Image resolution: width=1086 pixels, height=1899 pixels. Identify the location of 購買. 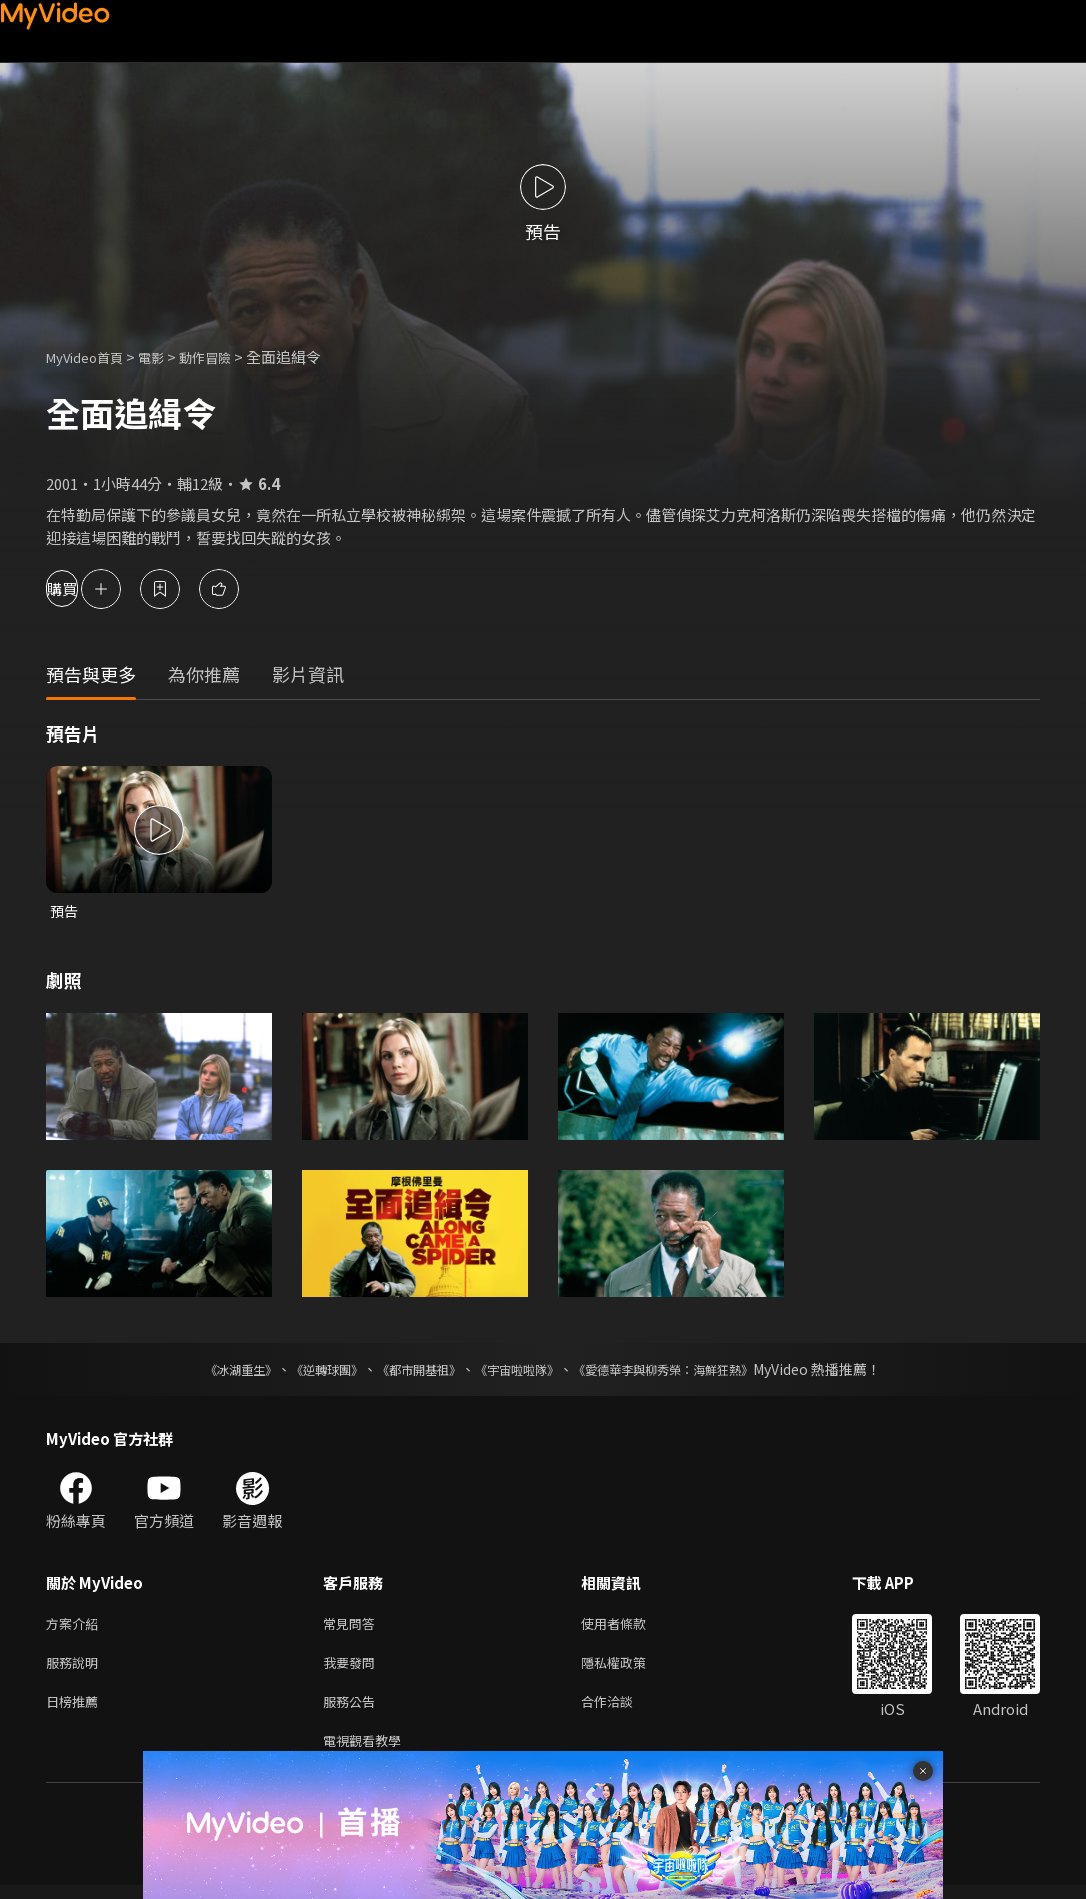
(86, 588).